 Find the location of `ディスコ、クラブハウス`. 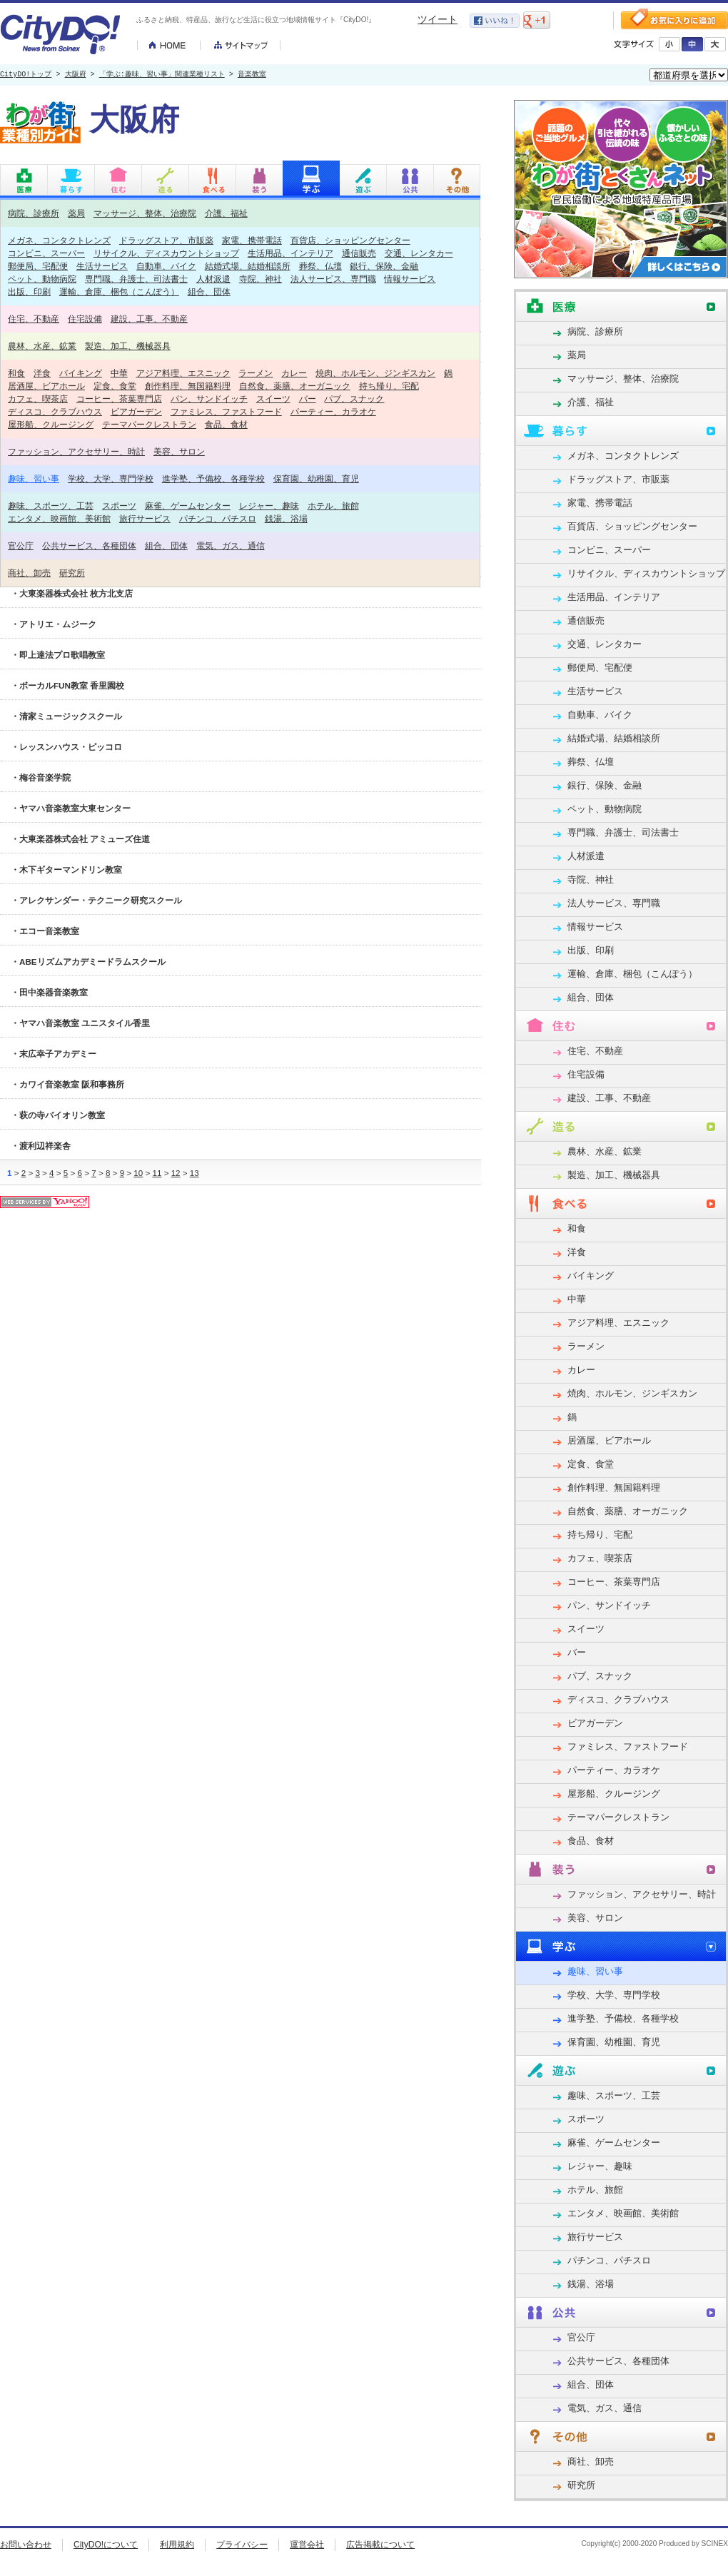

ディスコ、クラブハウス is located at coordinates (55, 411).